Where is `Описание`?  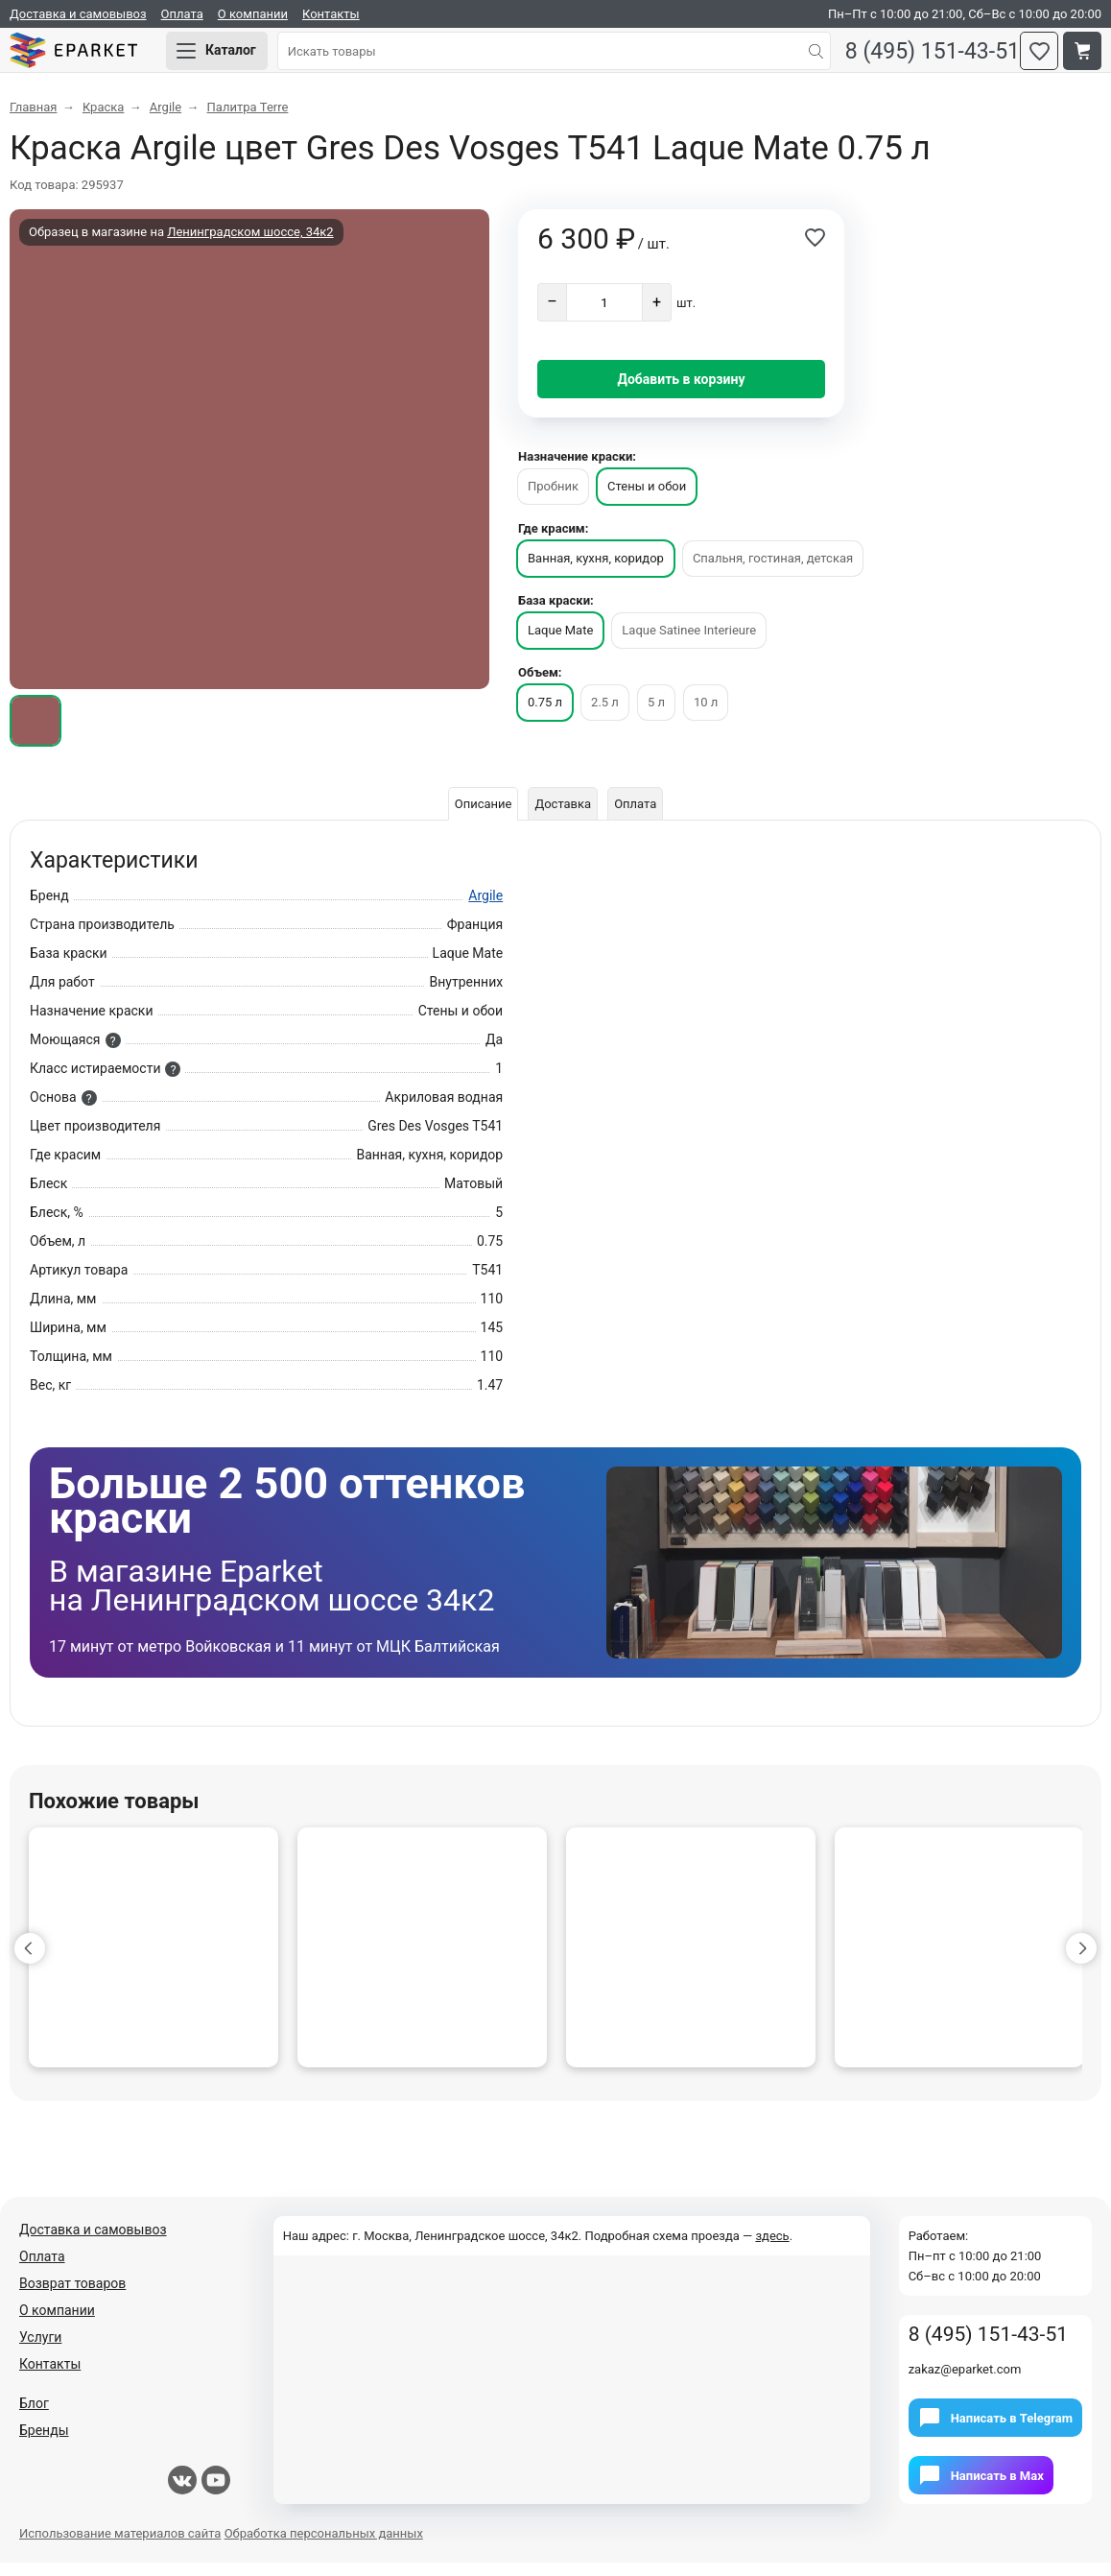 Описание is located at coordinates (476, 817).